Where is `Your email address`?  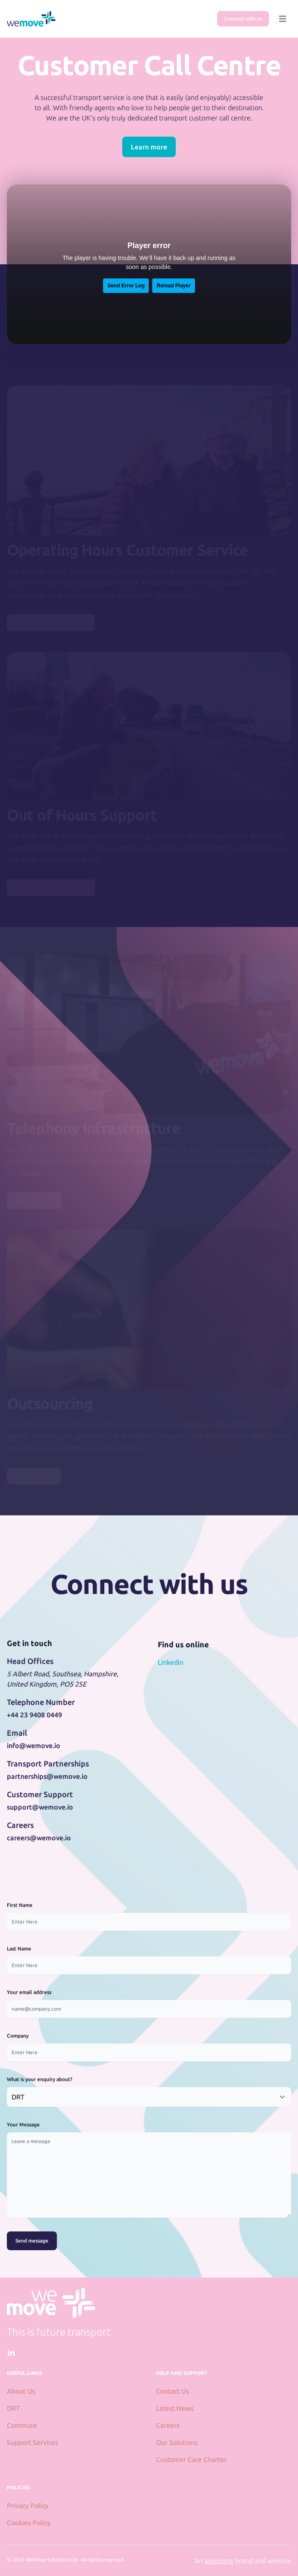 Your email address is located at coordinates (29, 1992).